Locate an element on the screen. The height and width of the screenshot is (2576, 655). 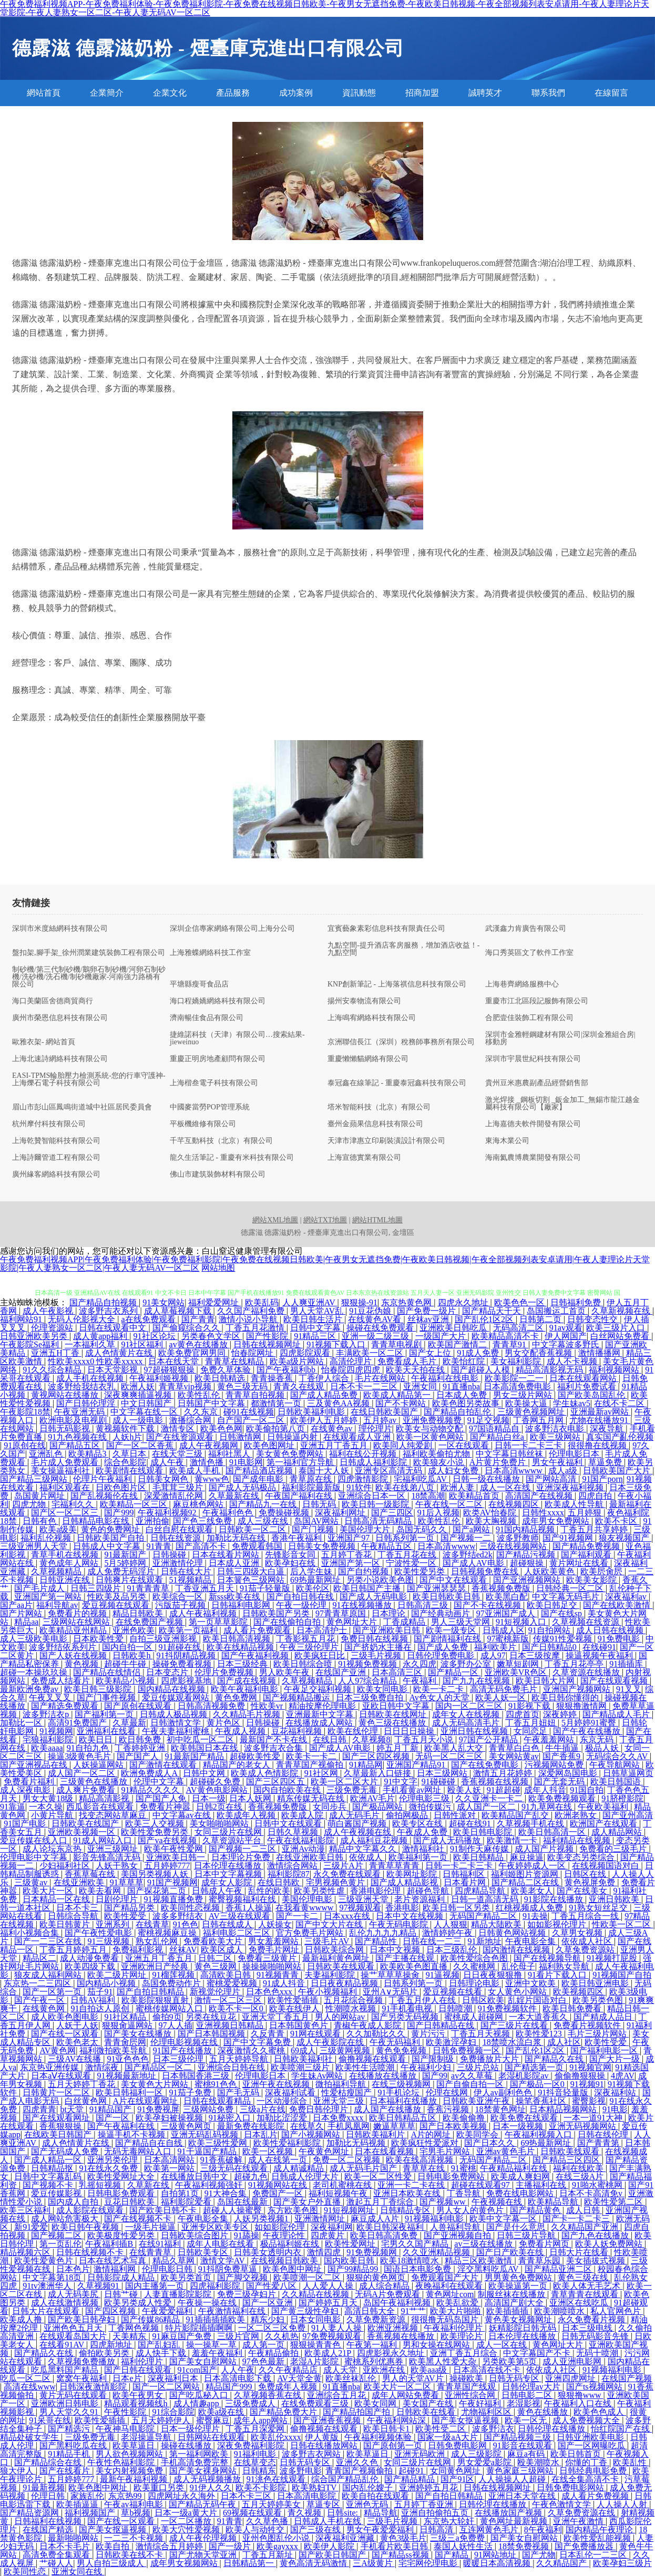
三级片官网 is located at coordinates (239, 2336).